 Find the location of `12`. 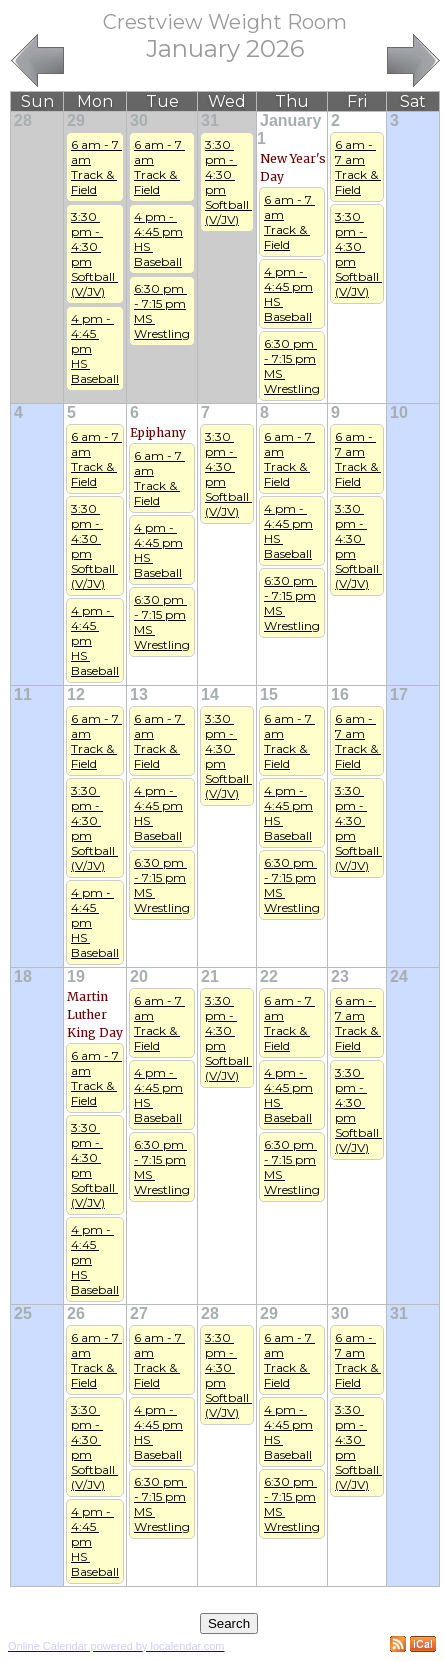

12 is located at coordinates (76, 694).